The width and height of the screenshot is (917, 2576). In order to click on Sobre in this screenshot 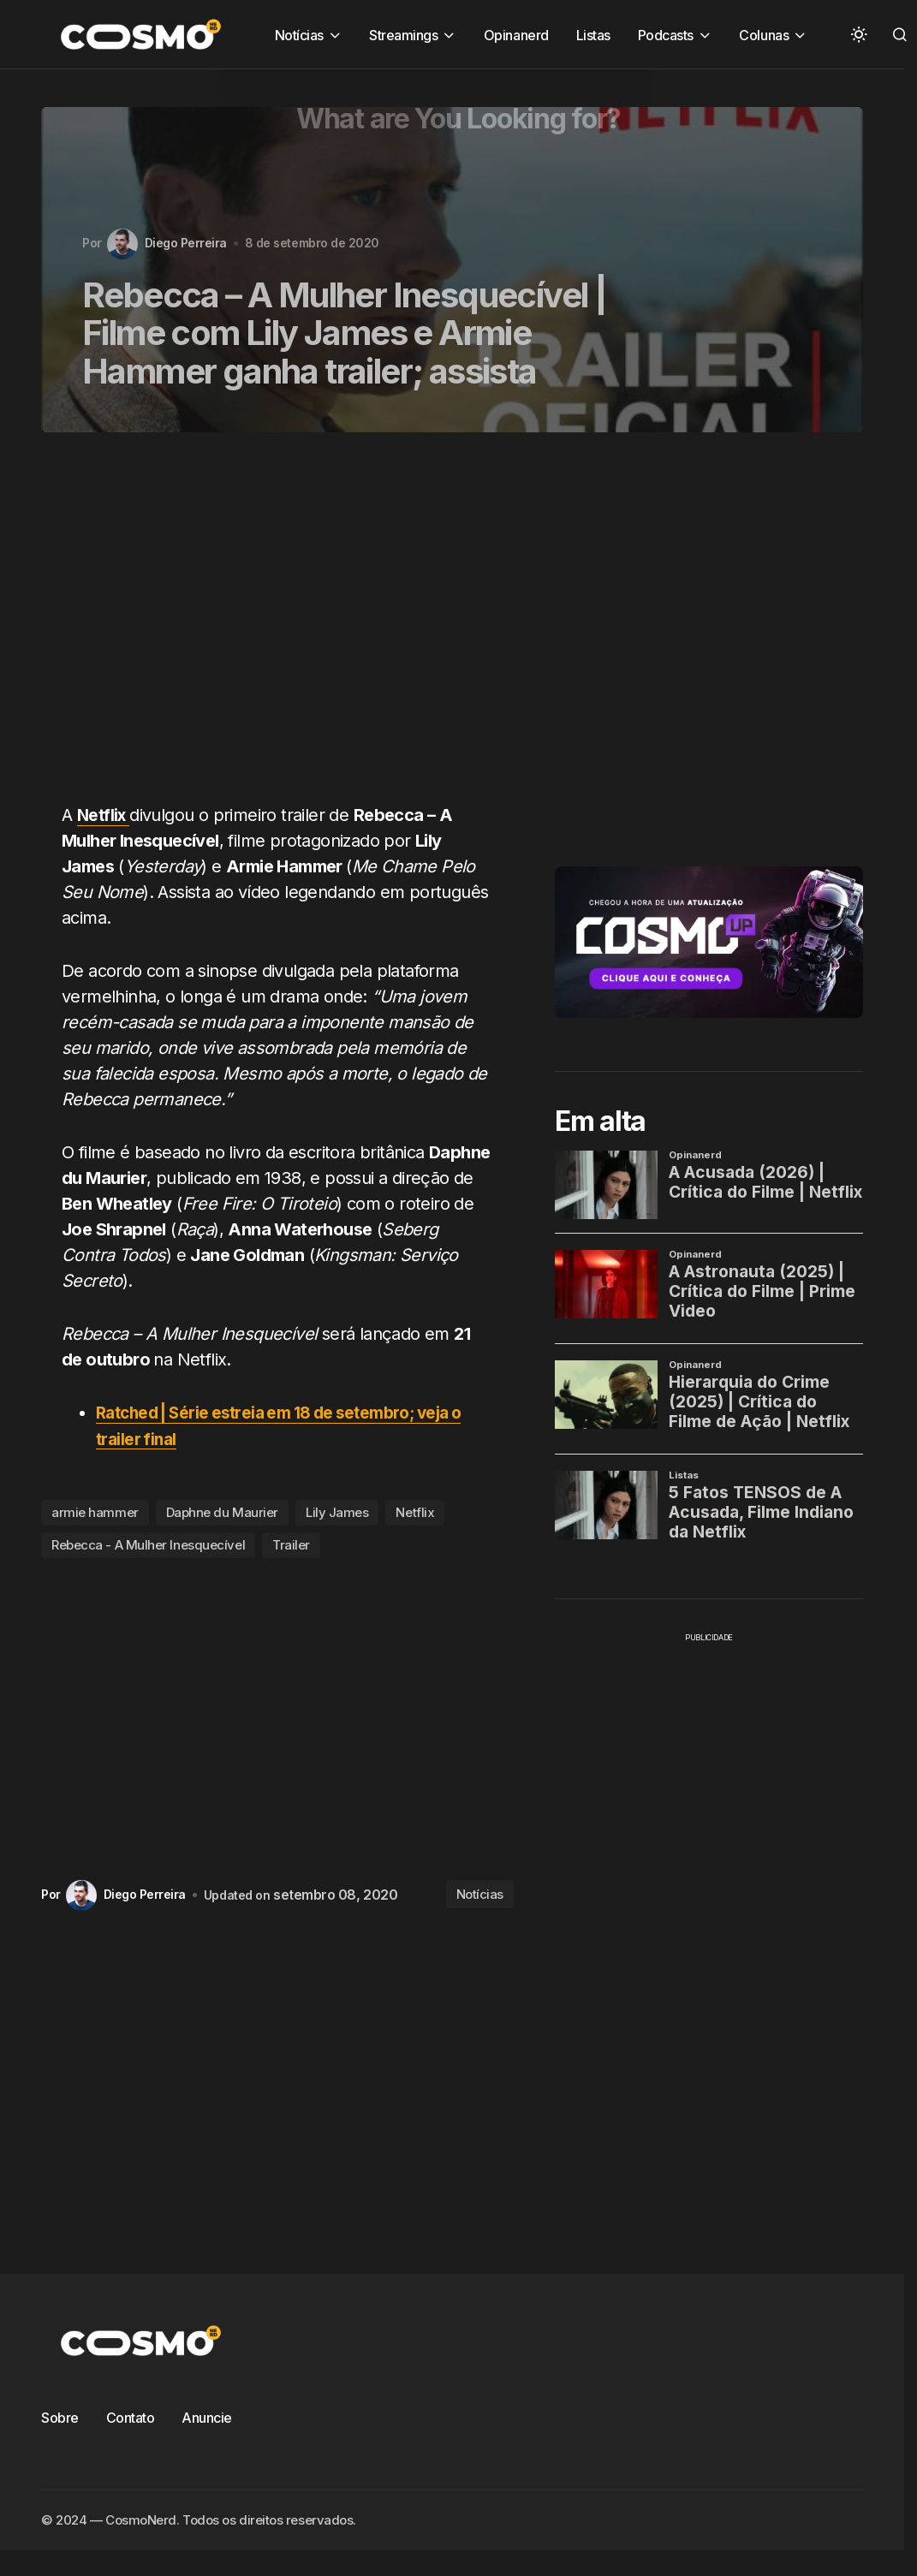, I will do `click(60, 2416)`.